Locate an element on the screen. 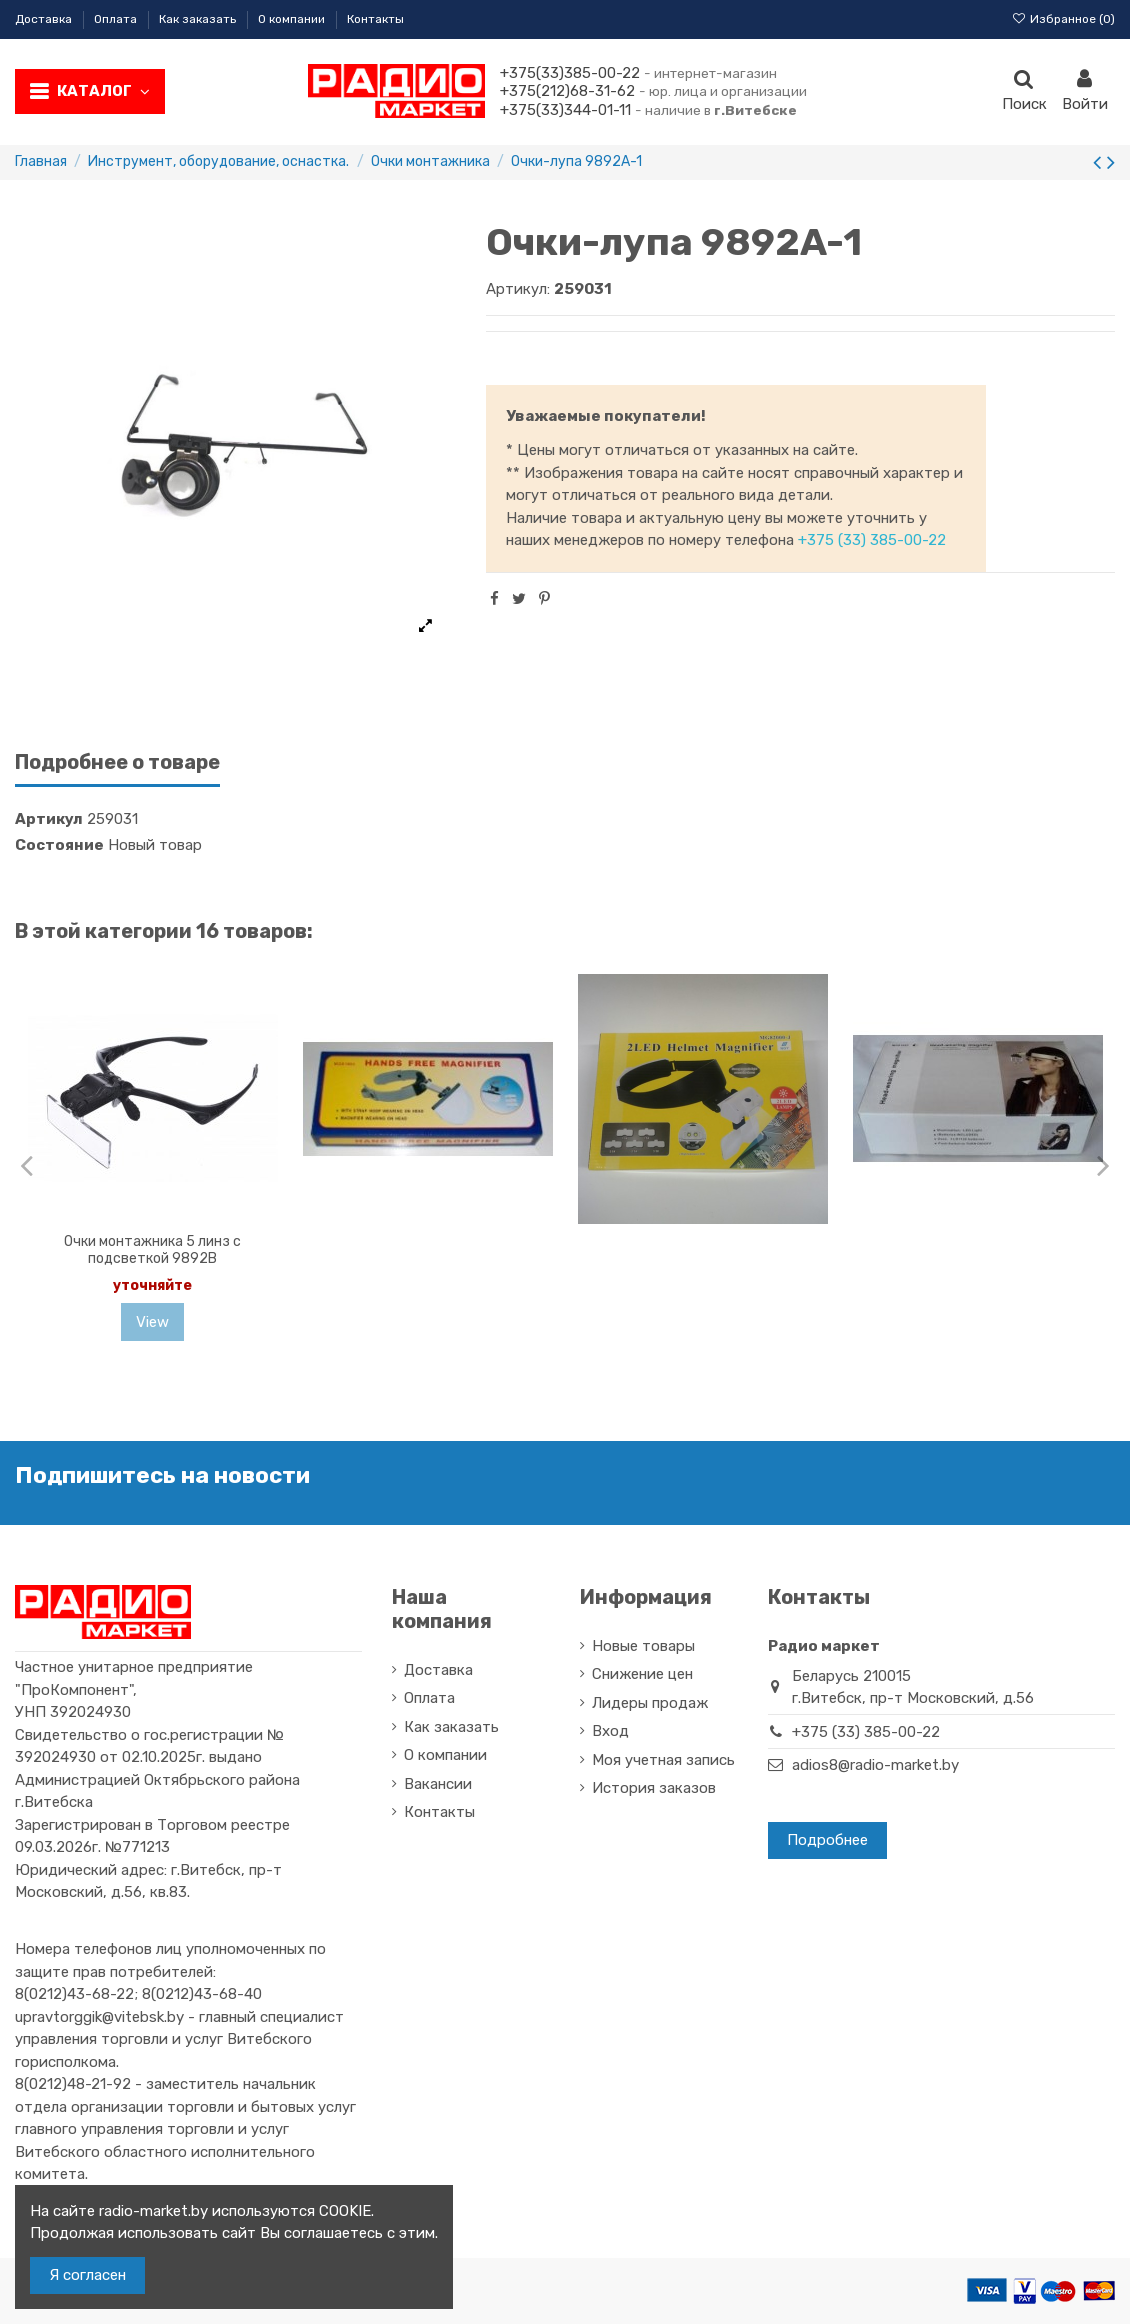 This screenshot has height=2324, width=1130. +375(212)68-31-62 is located at coordinates (567, 91).